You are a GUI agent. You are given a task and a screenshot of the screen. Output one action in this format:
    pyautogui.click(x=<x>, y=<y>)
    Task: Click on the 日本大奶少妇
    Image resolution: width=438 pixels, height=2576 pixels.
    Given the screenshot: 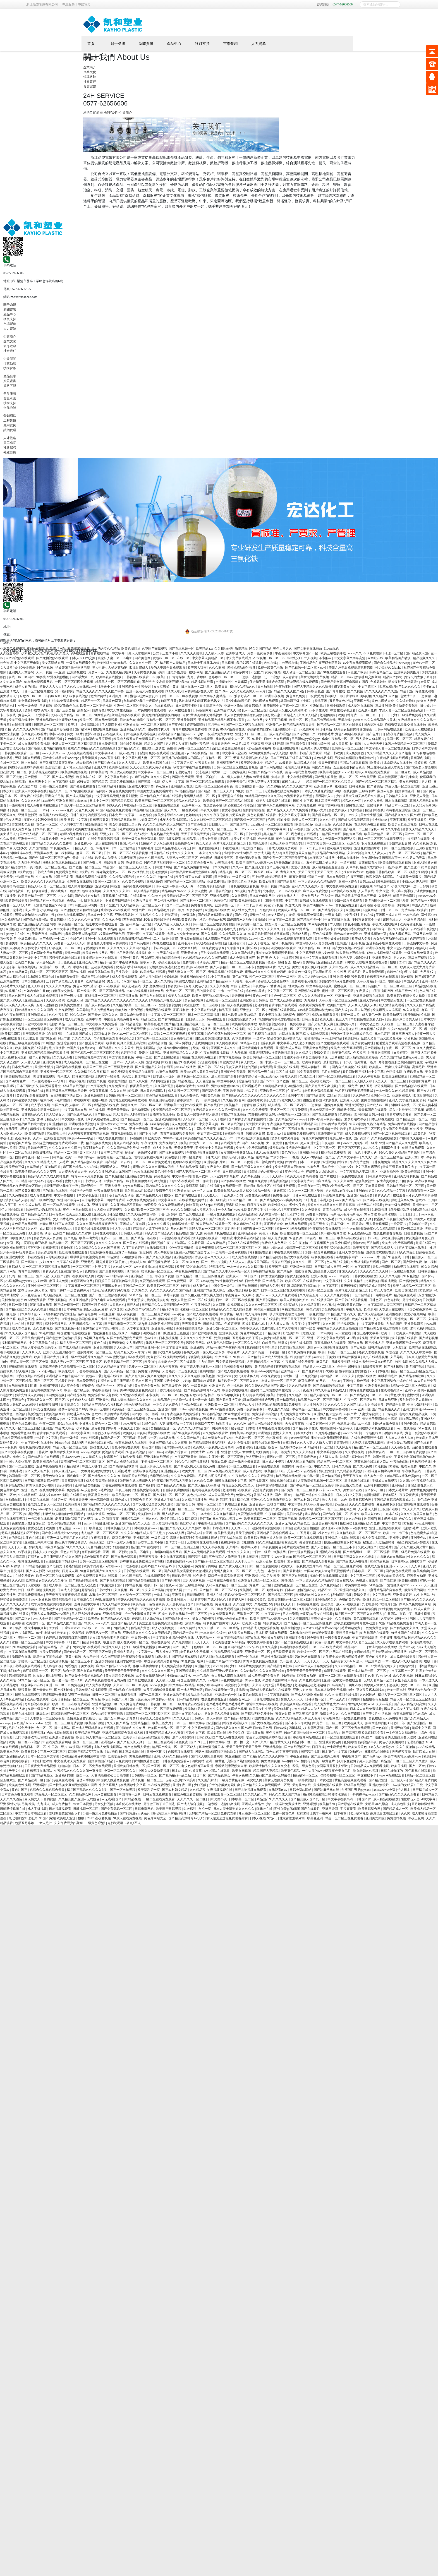 What is the action you would take?
    pyautogui.click(x=221, y=867)
    